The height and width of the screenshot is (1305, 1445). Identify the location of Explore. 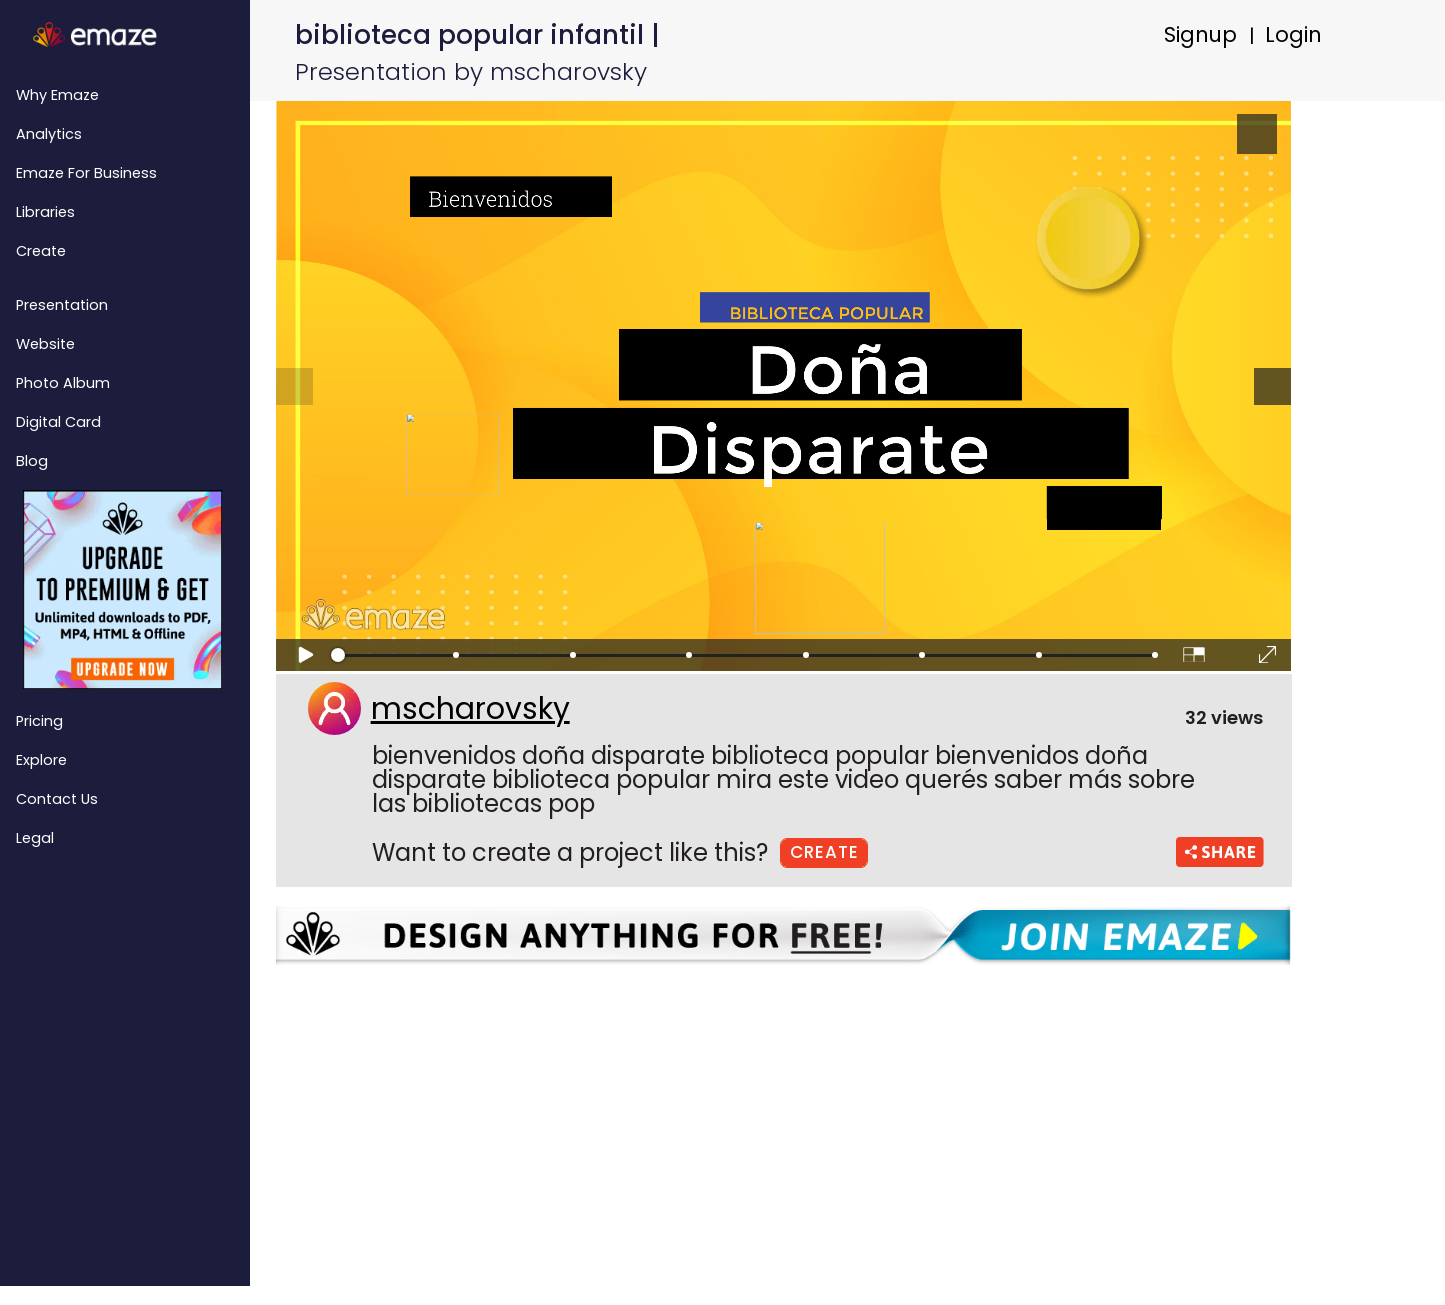
(41, 760).